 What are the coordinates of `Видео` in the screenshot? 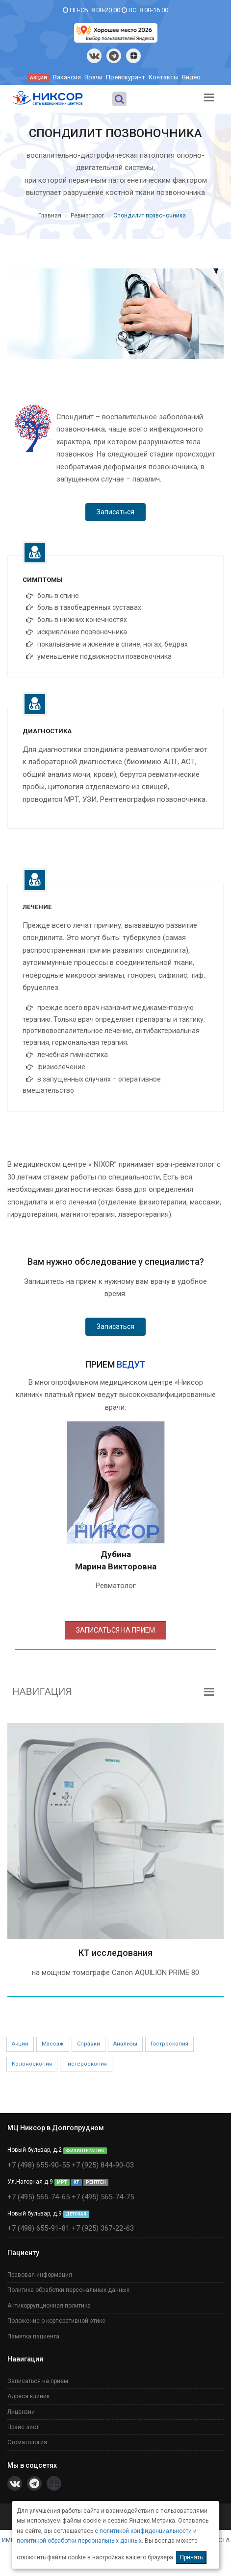 It's located at (191, 77).